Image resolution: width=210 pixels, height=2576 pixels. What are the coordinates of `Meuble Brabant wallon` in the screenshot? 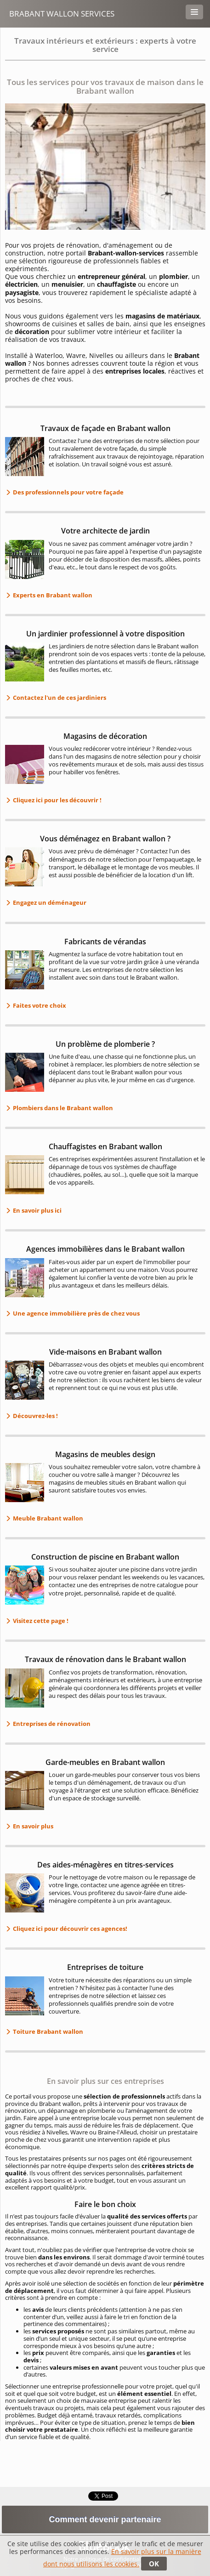 It's located at (47, 1518).